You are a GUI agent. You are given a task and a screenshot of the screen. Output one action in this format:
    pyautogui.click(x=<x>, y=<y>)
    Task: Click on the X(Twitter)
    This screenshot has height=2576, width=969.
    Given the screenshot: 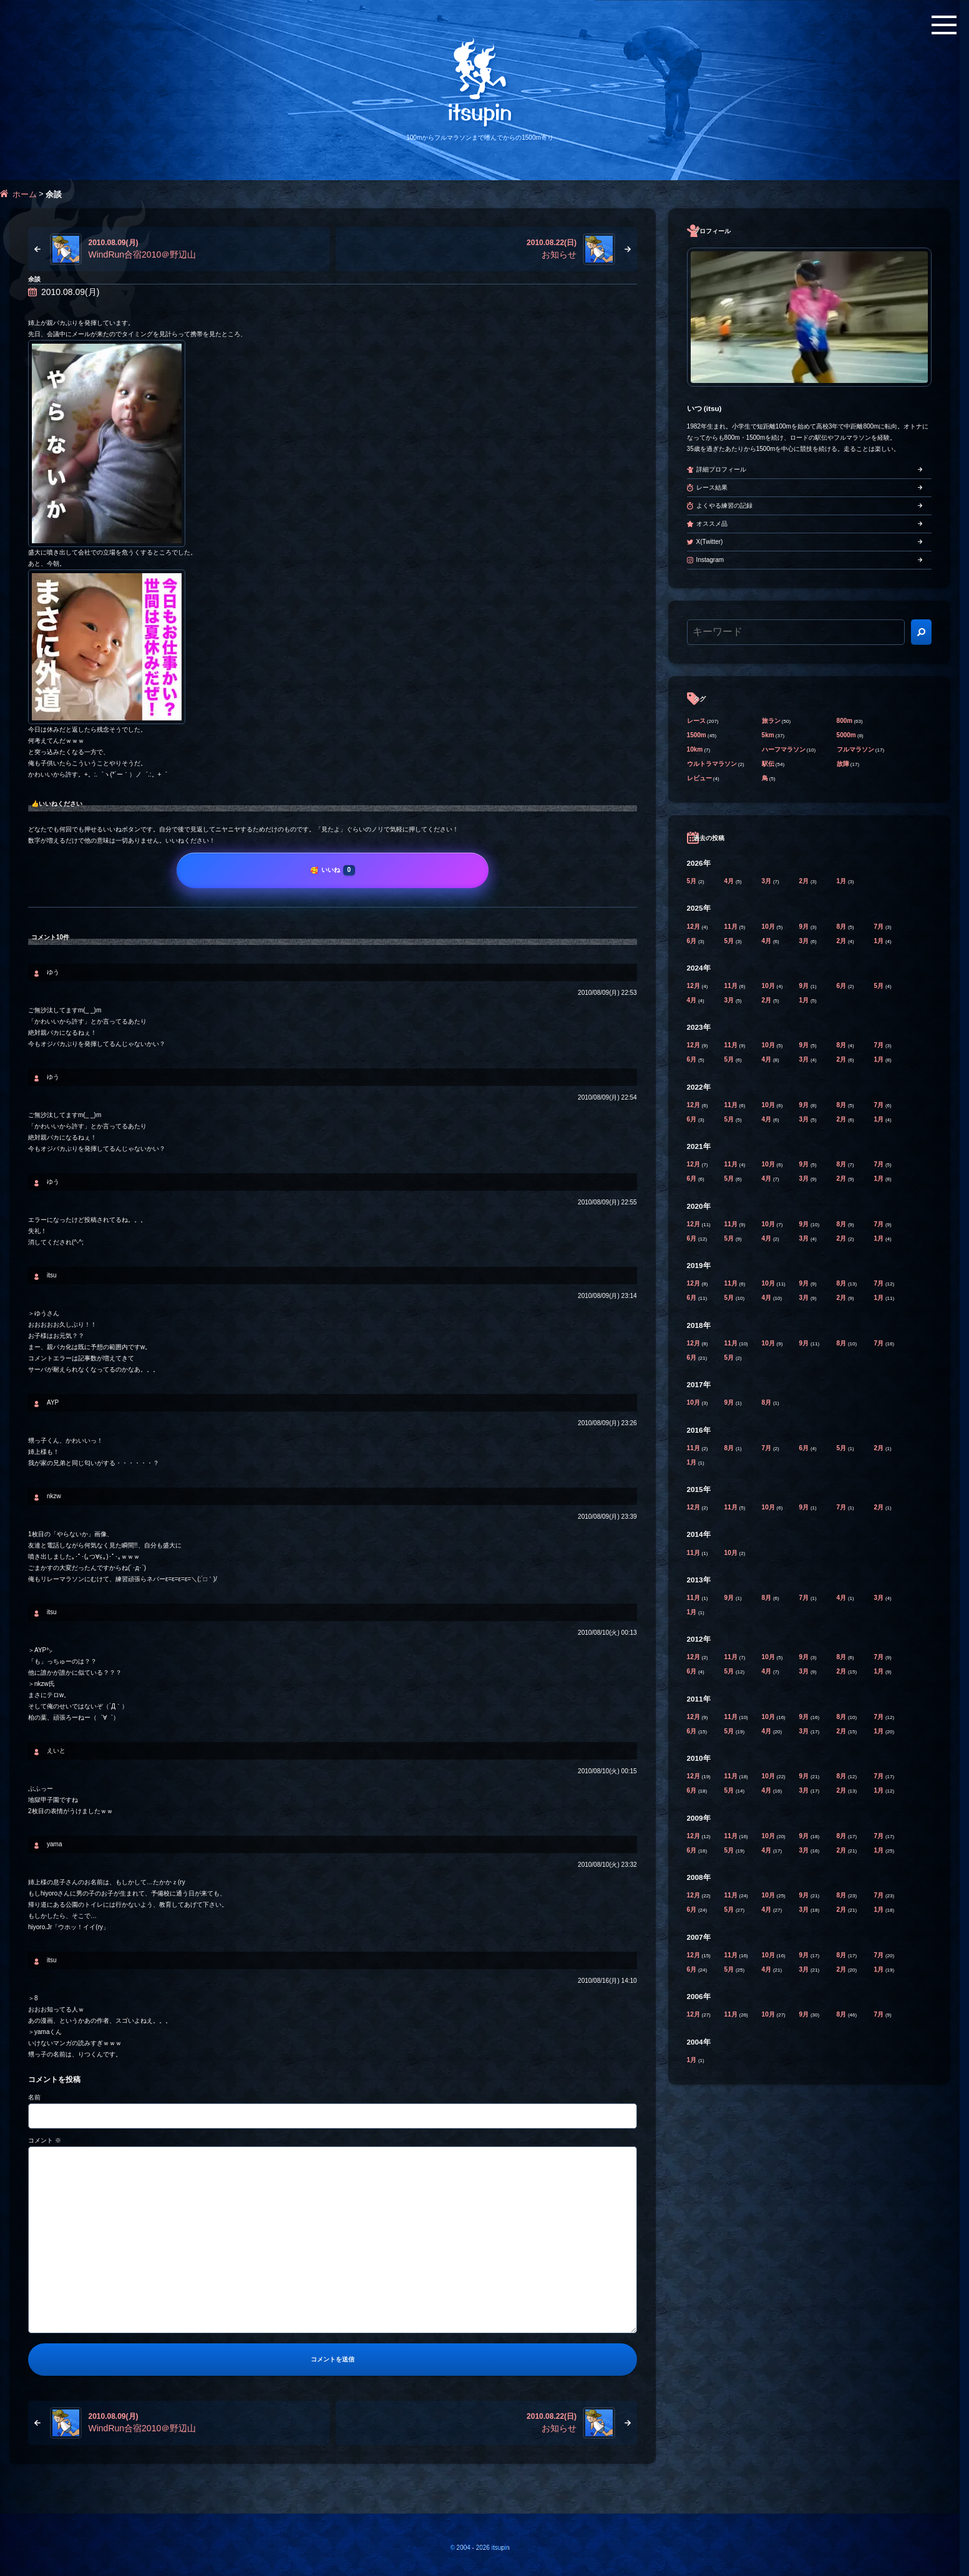 What is the action you would take?
    pyautogui.click(x=709, y=541)
    